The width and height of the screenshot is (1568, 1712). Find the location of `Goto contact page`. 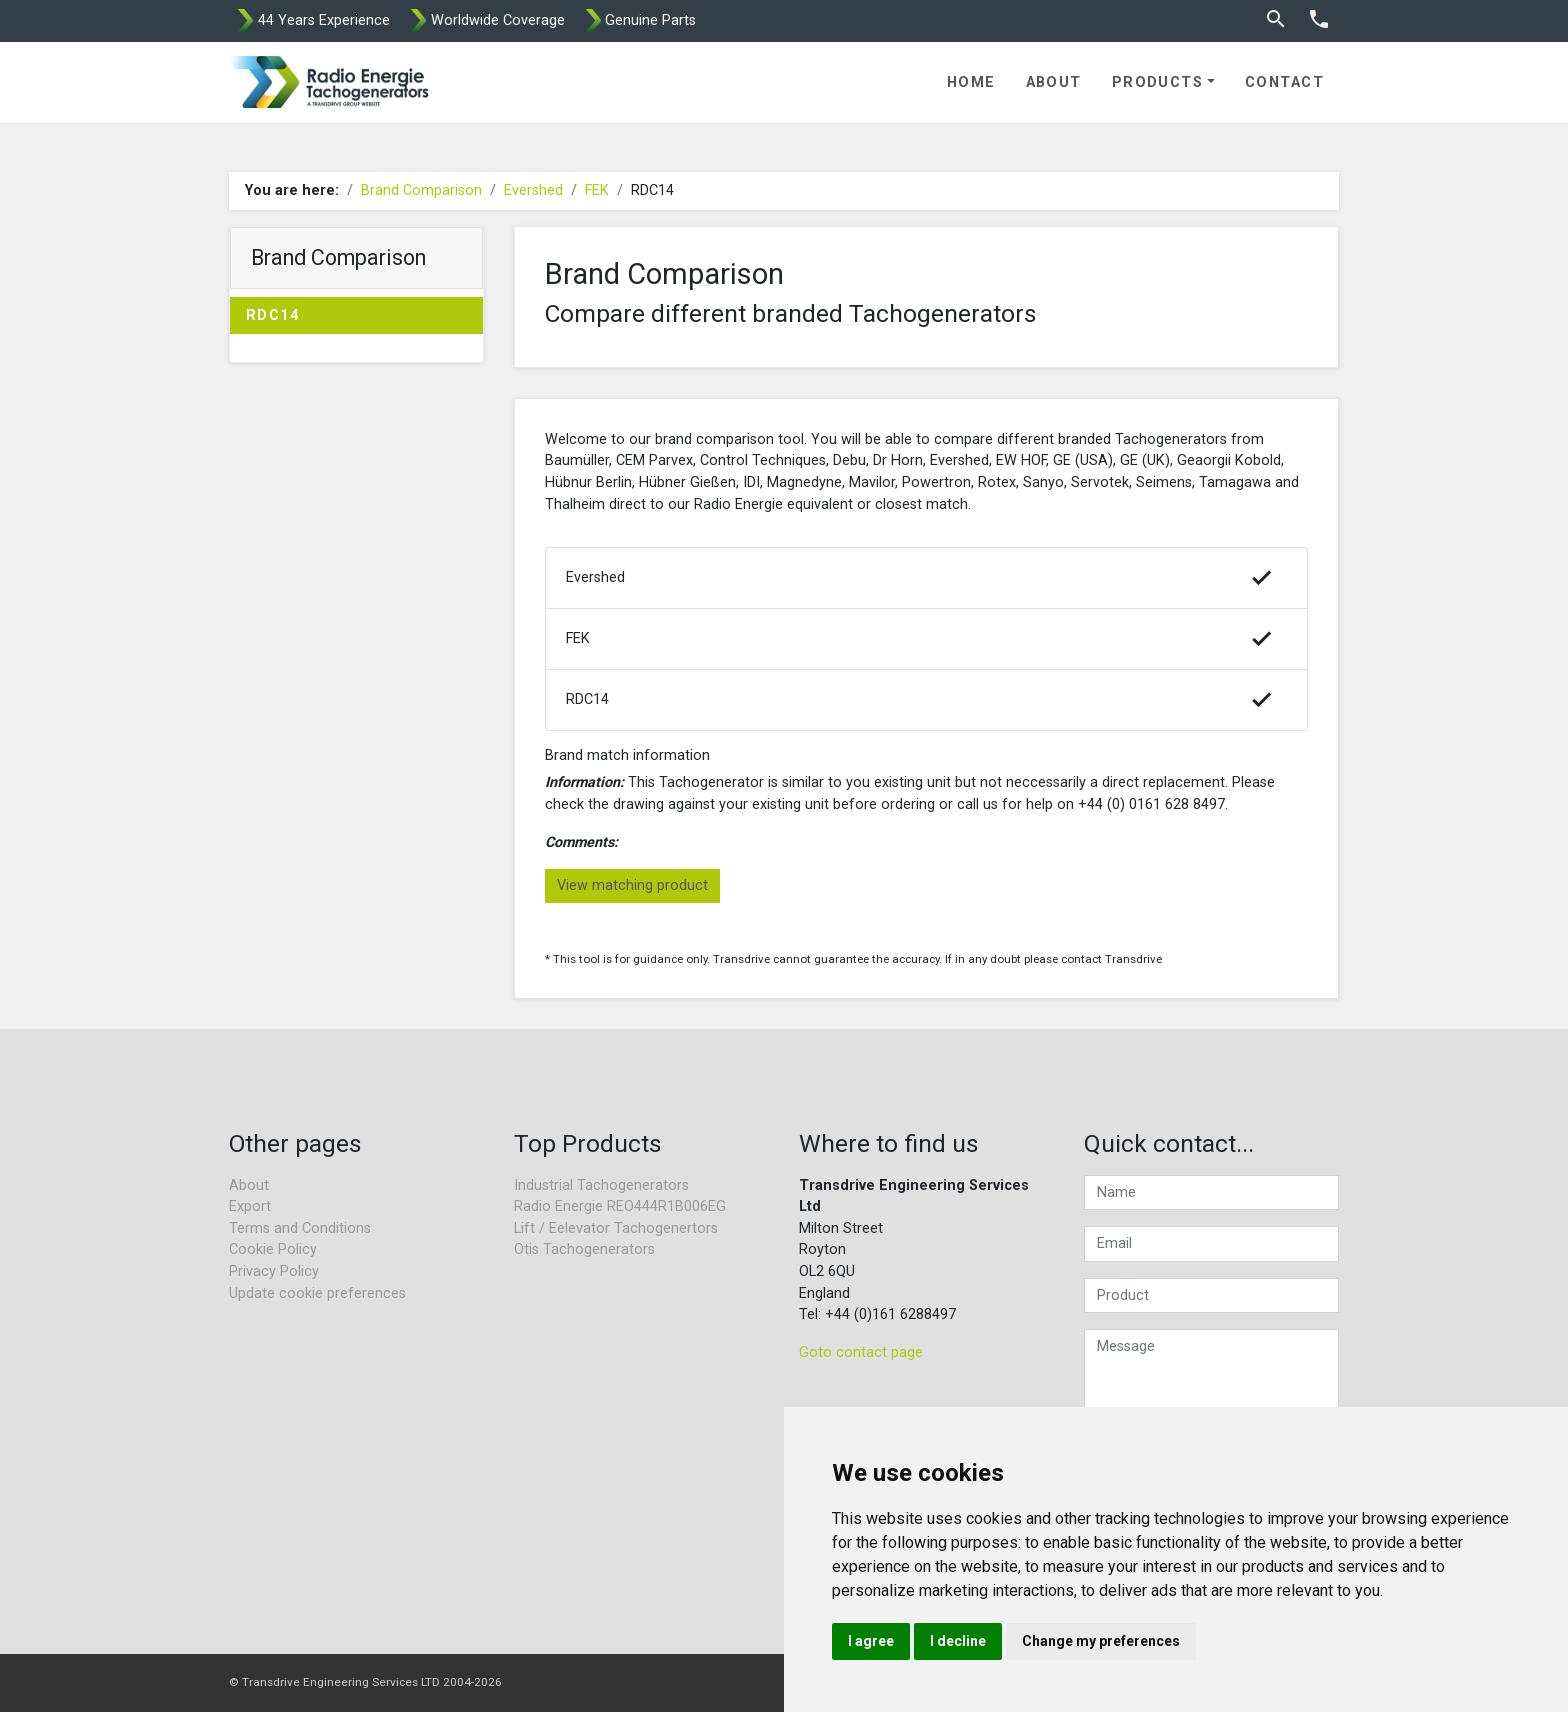

Goto contact page is located at coordinates (861, 1352).